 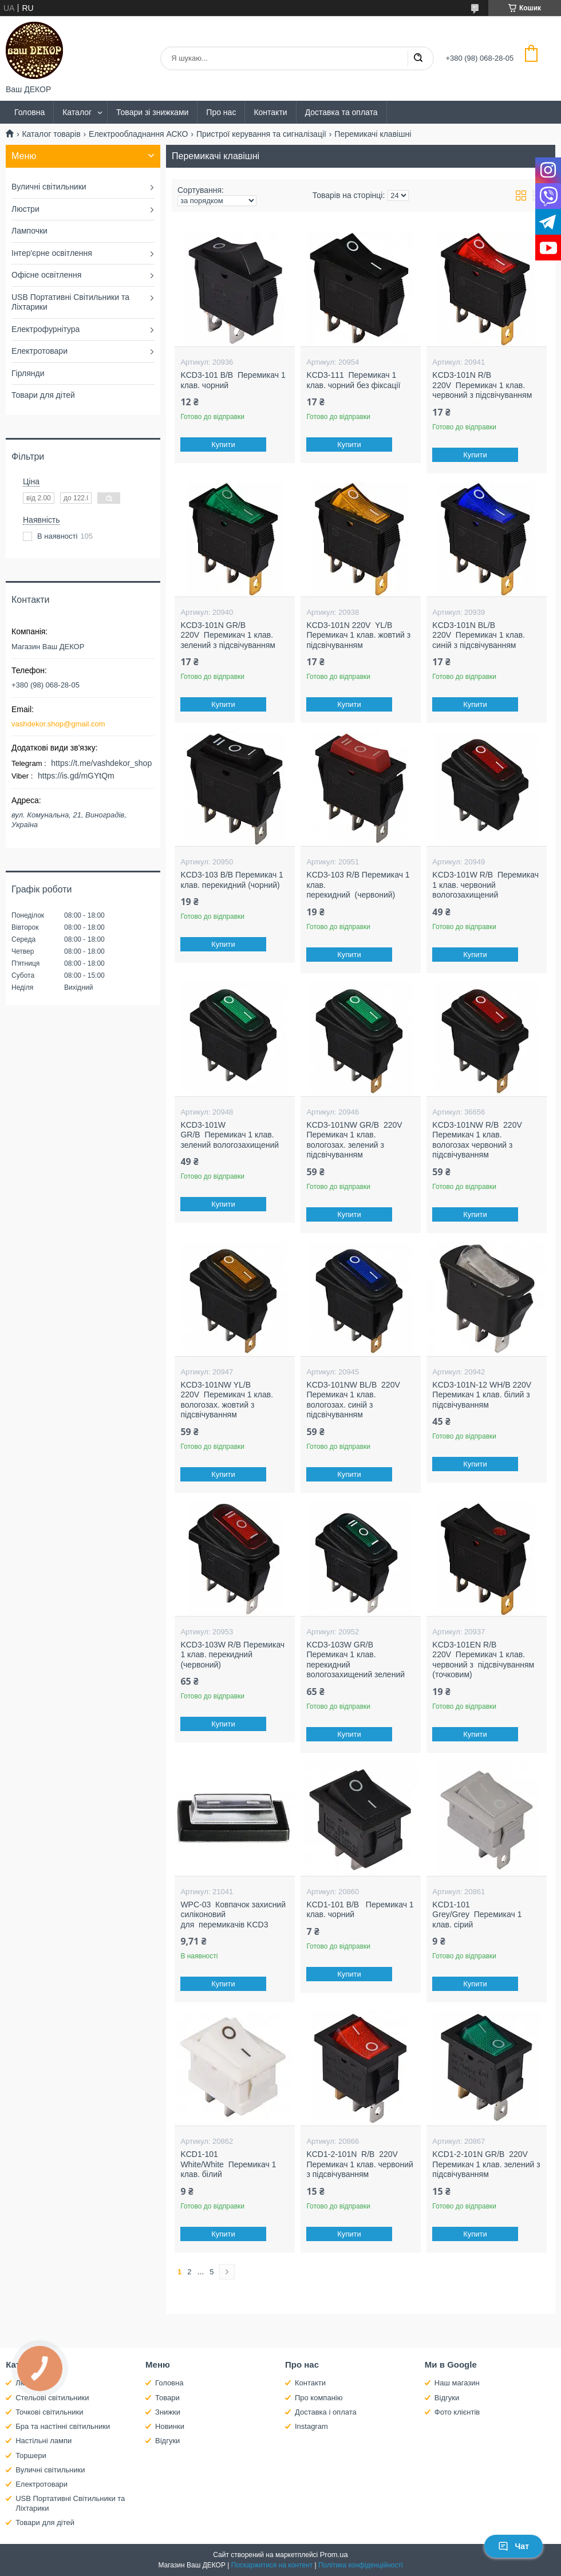 I want to click on Політика конфіденційності, so click(x=360, y=2565).